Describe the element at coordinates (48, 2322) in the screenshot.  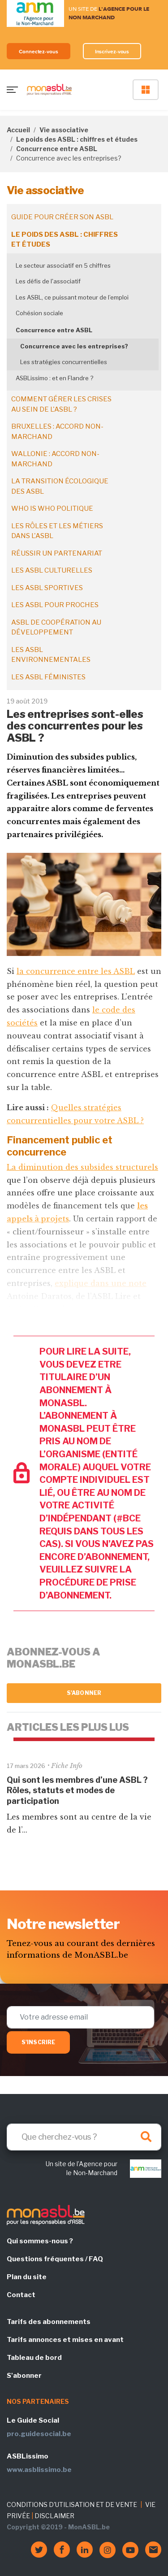
I see `Tarifs des abonnements` at that location.